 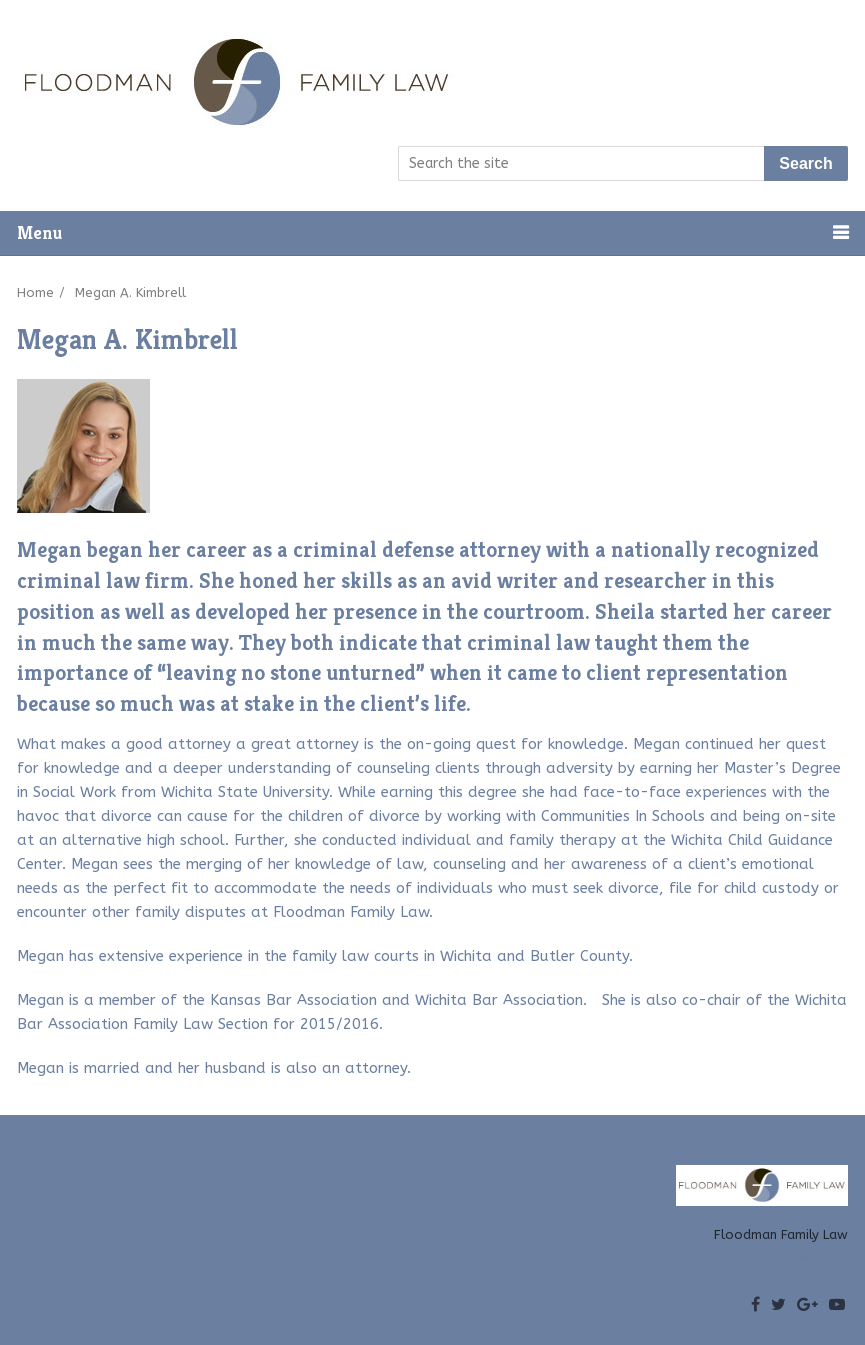 What do you see at coordinates (805, 163) in the screenshot?
I see `Search` at bounding box center [805, 163].